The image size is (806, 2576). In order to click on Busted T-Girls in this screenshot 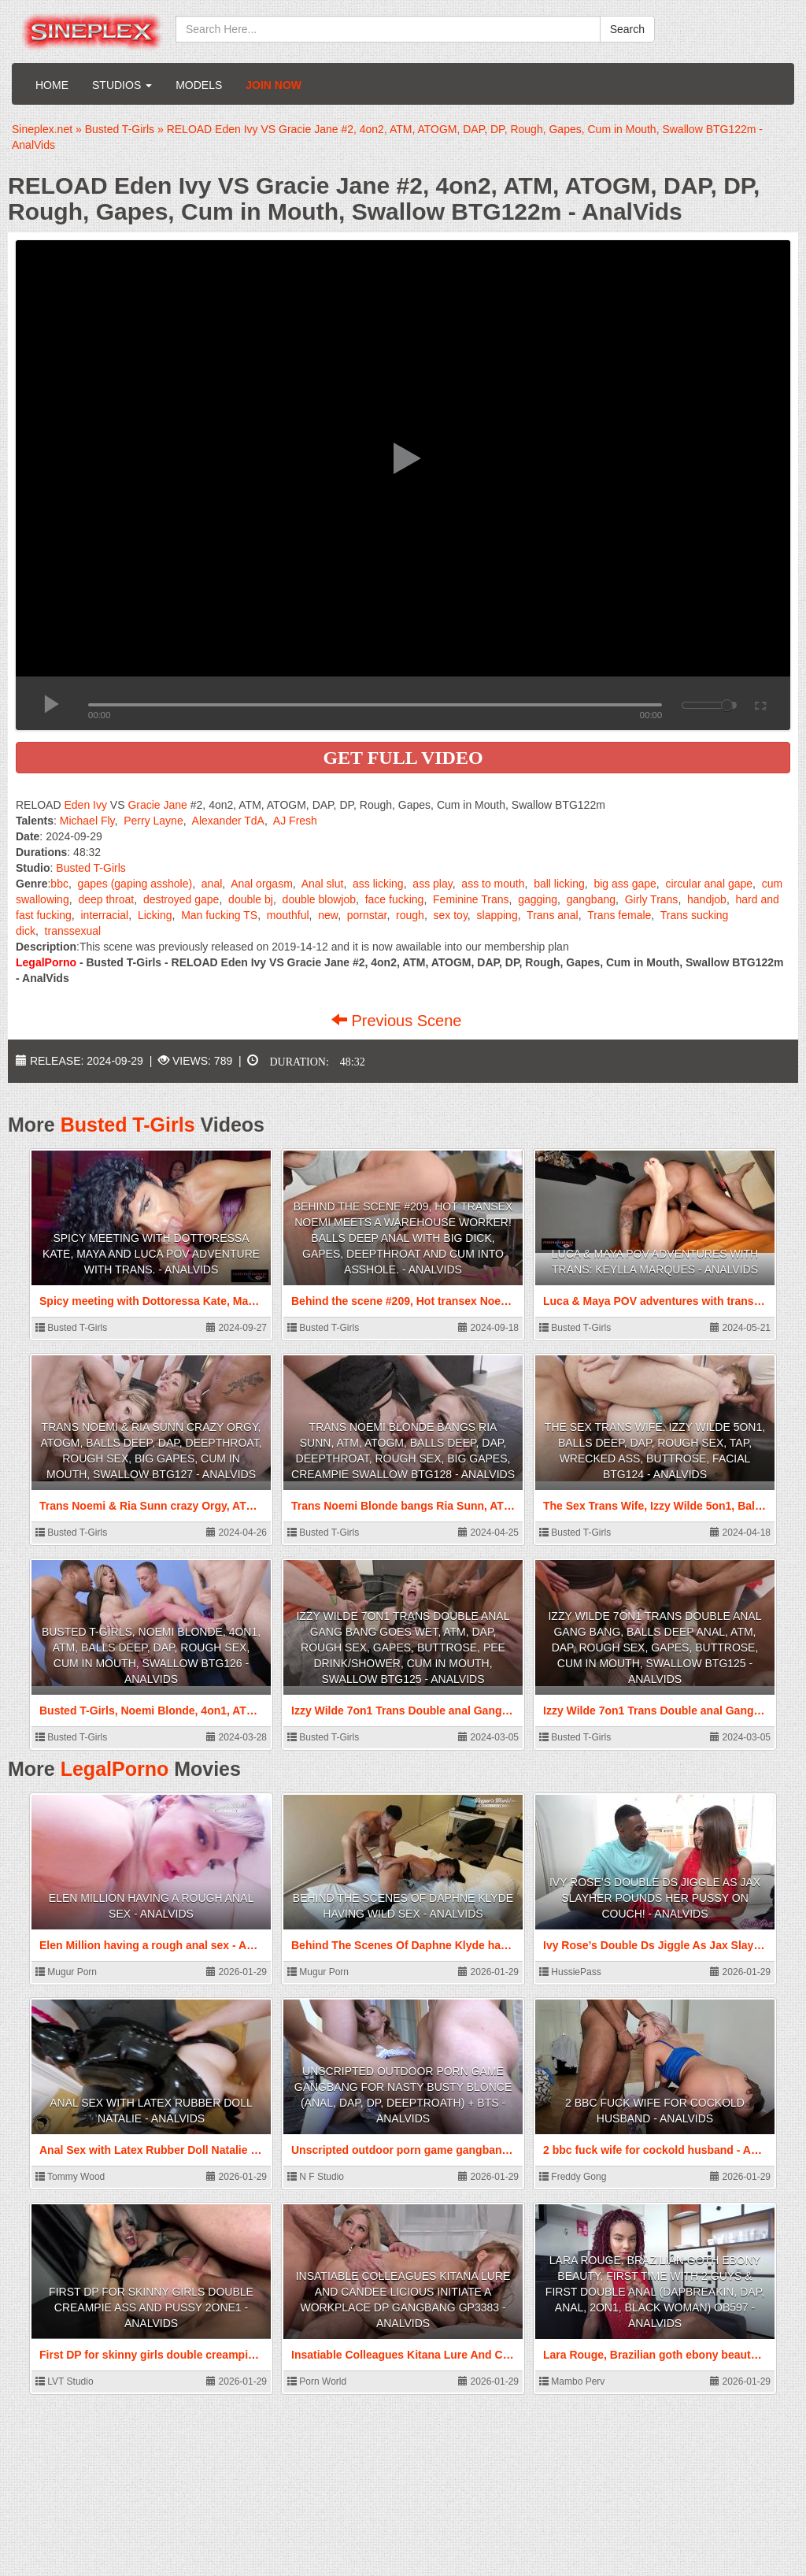, I will do `click(90, 868)`.